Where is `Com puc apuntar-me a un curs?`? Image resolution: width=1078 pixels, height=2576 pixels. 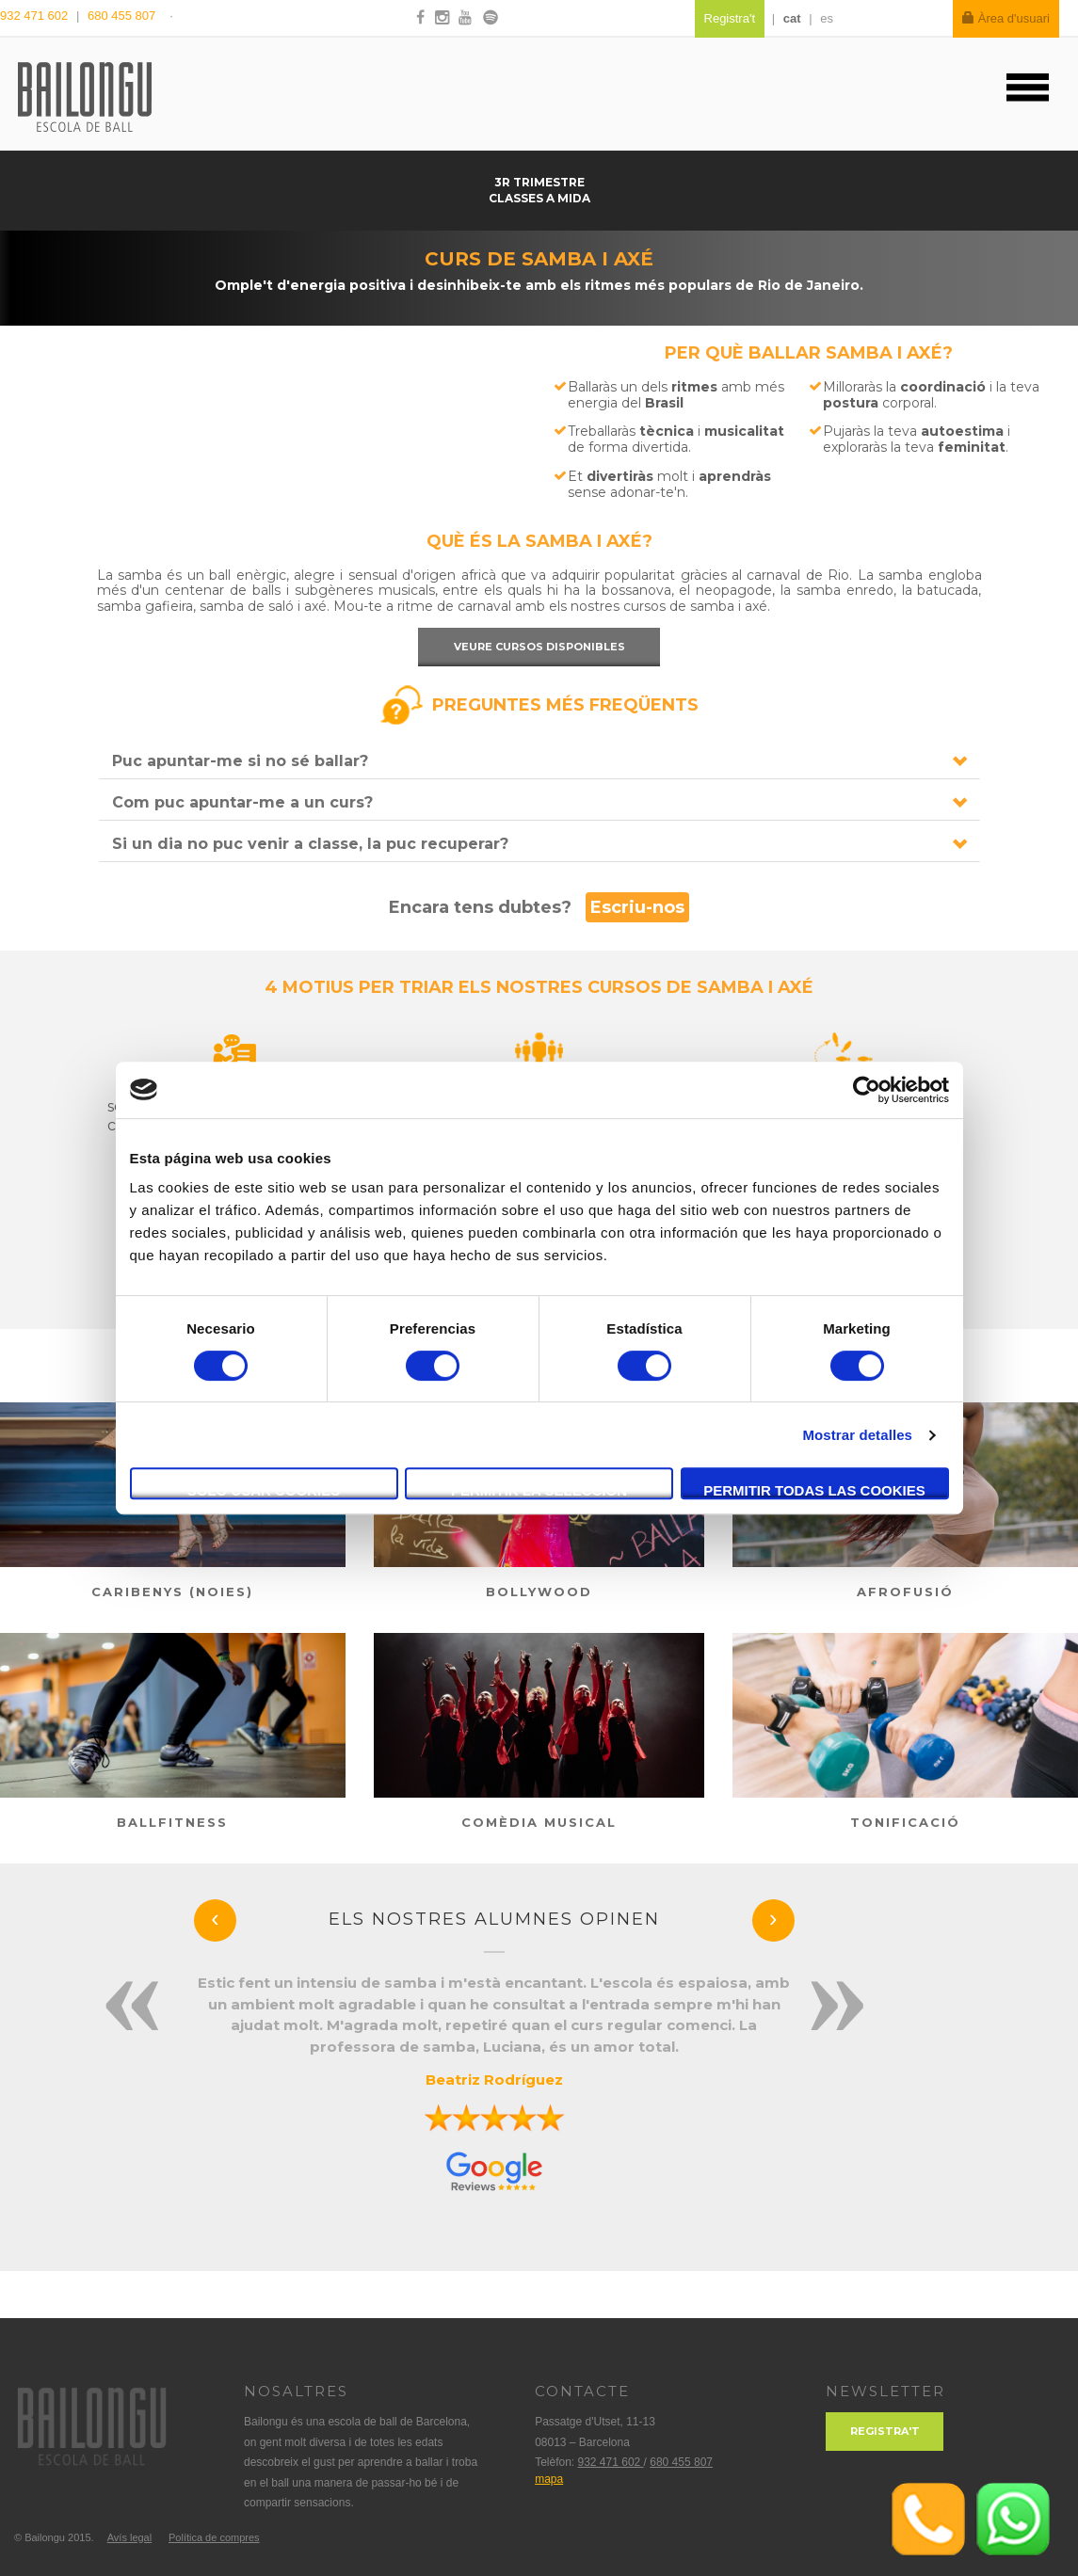 Com puc apuntar-me a un curs? is located at coordinates (242, 802).